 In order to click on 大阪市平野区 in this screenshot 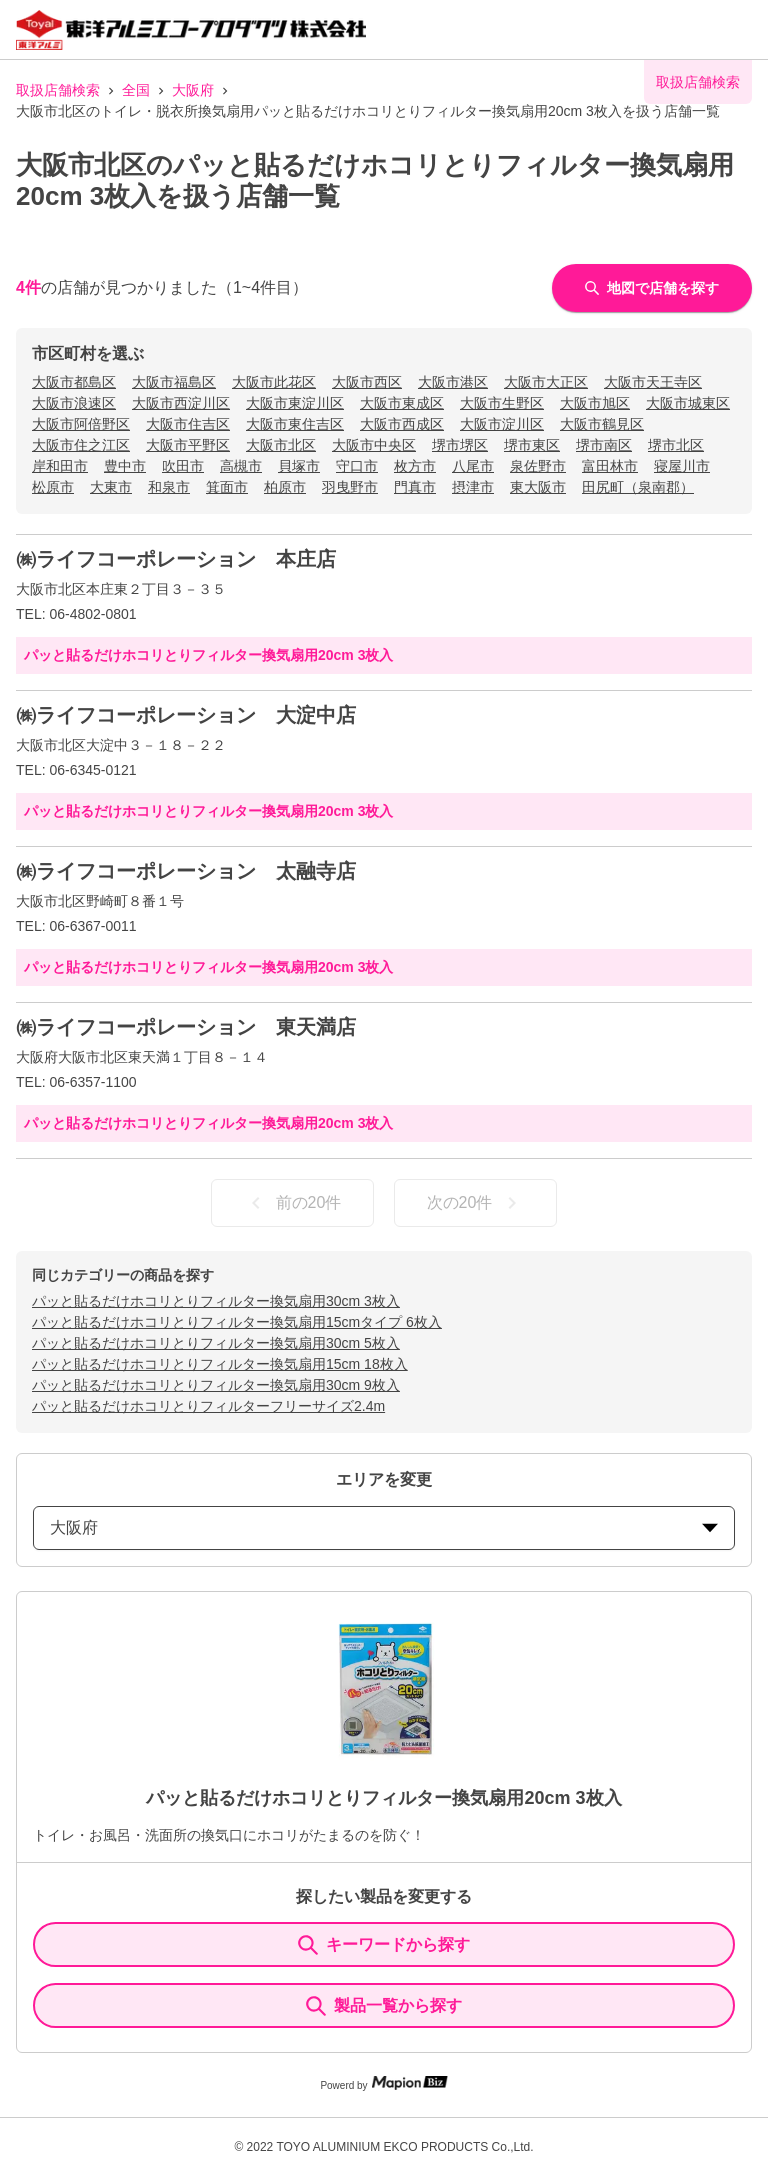, I will do `click(188, 445)`.